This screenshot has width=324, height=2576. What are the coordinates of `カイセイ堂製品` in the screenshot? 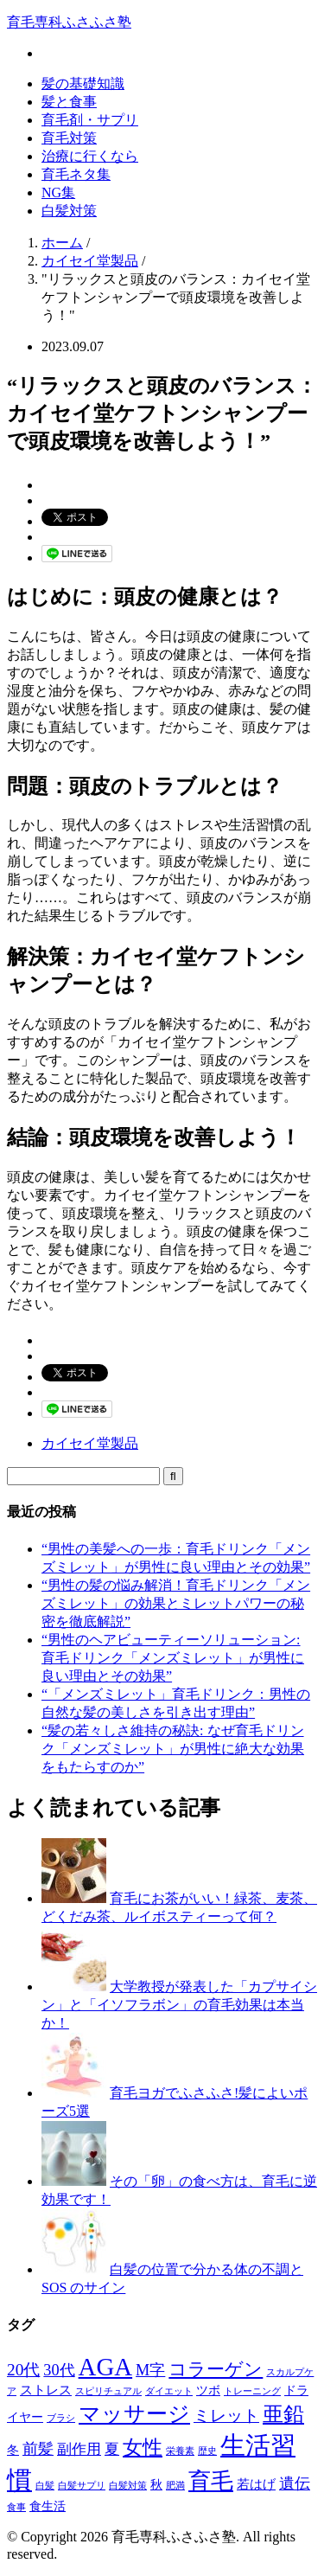 It's located at (89, 1443).